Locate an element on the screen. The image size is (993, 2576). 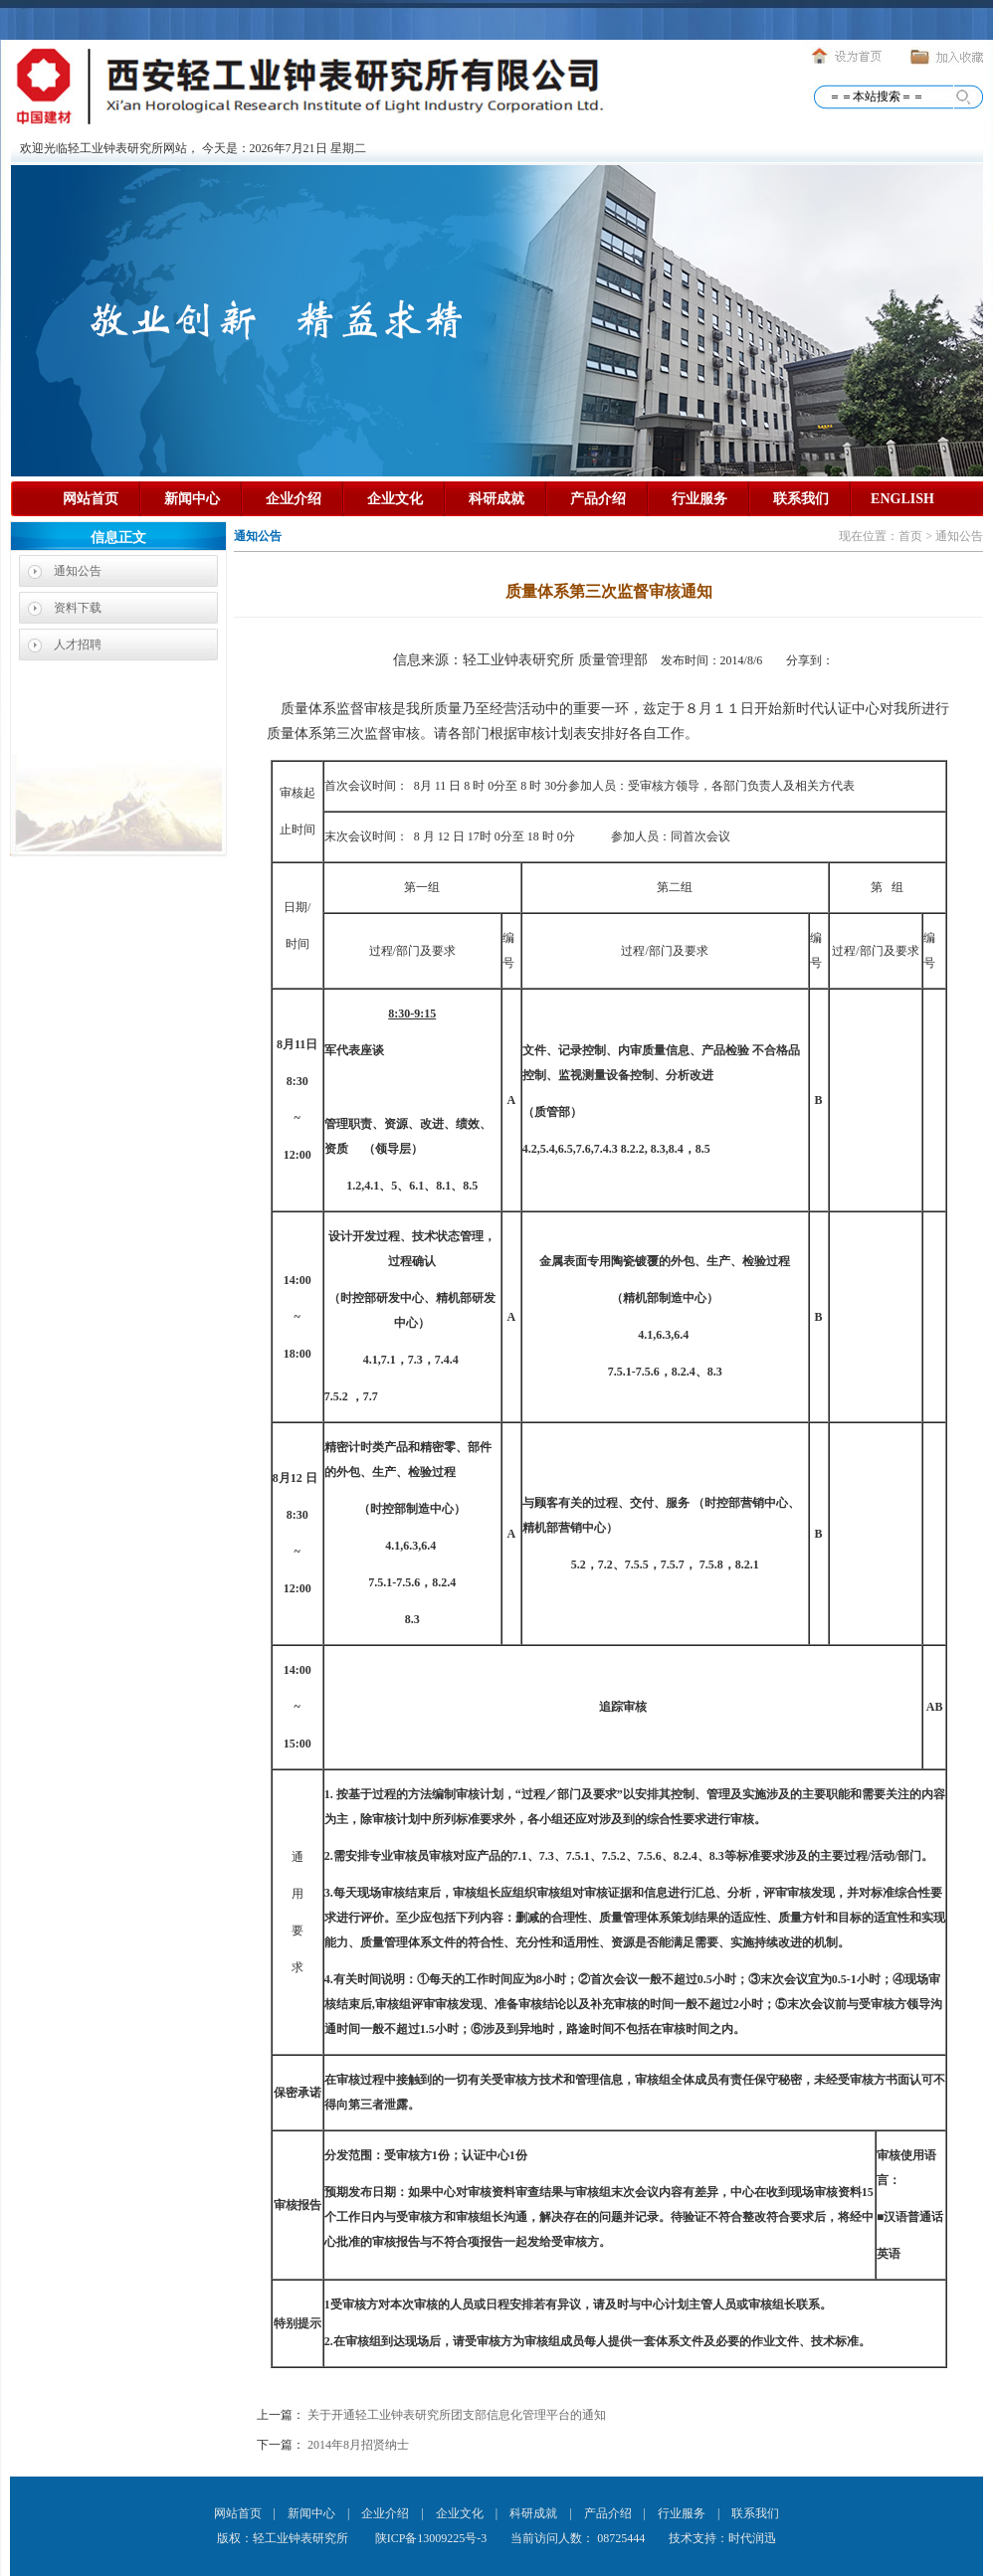
联系我们 is located at coordinates (801, 498).